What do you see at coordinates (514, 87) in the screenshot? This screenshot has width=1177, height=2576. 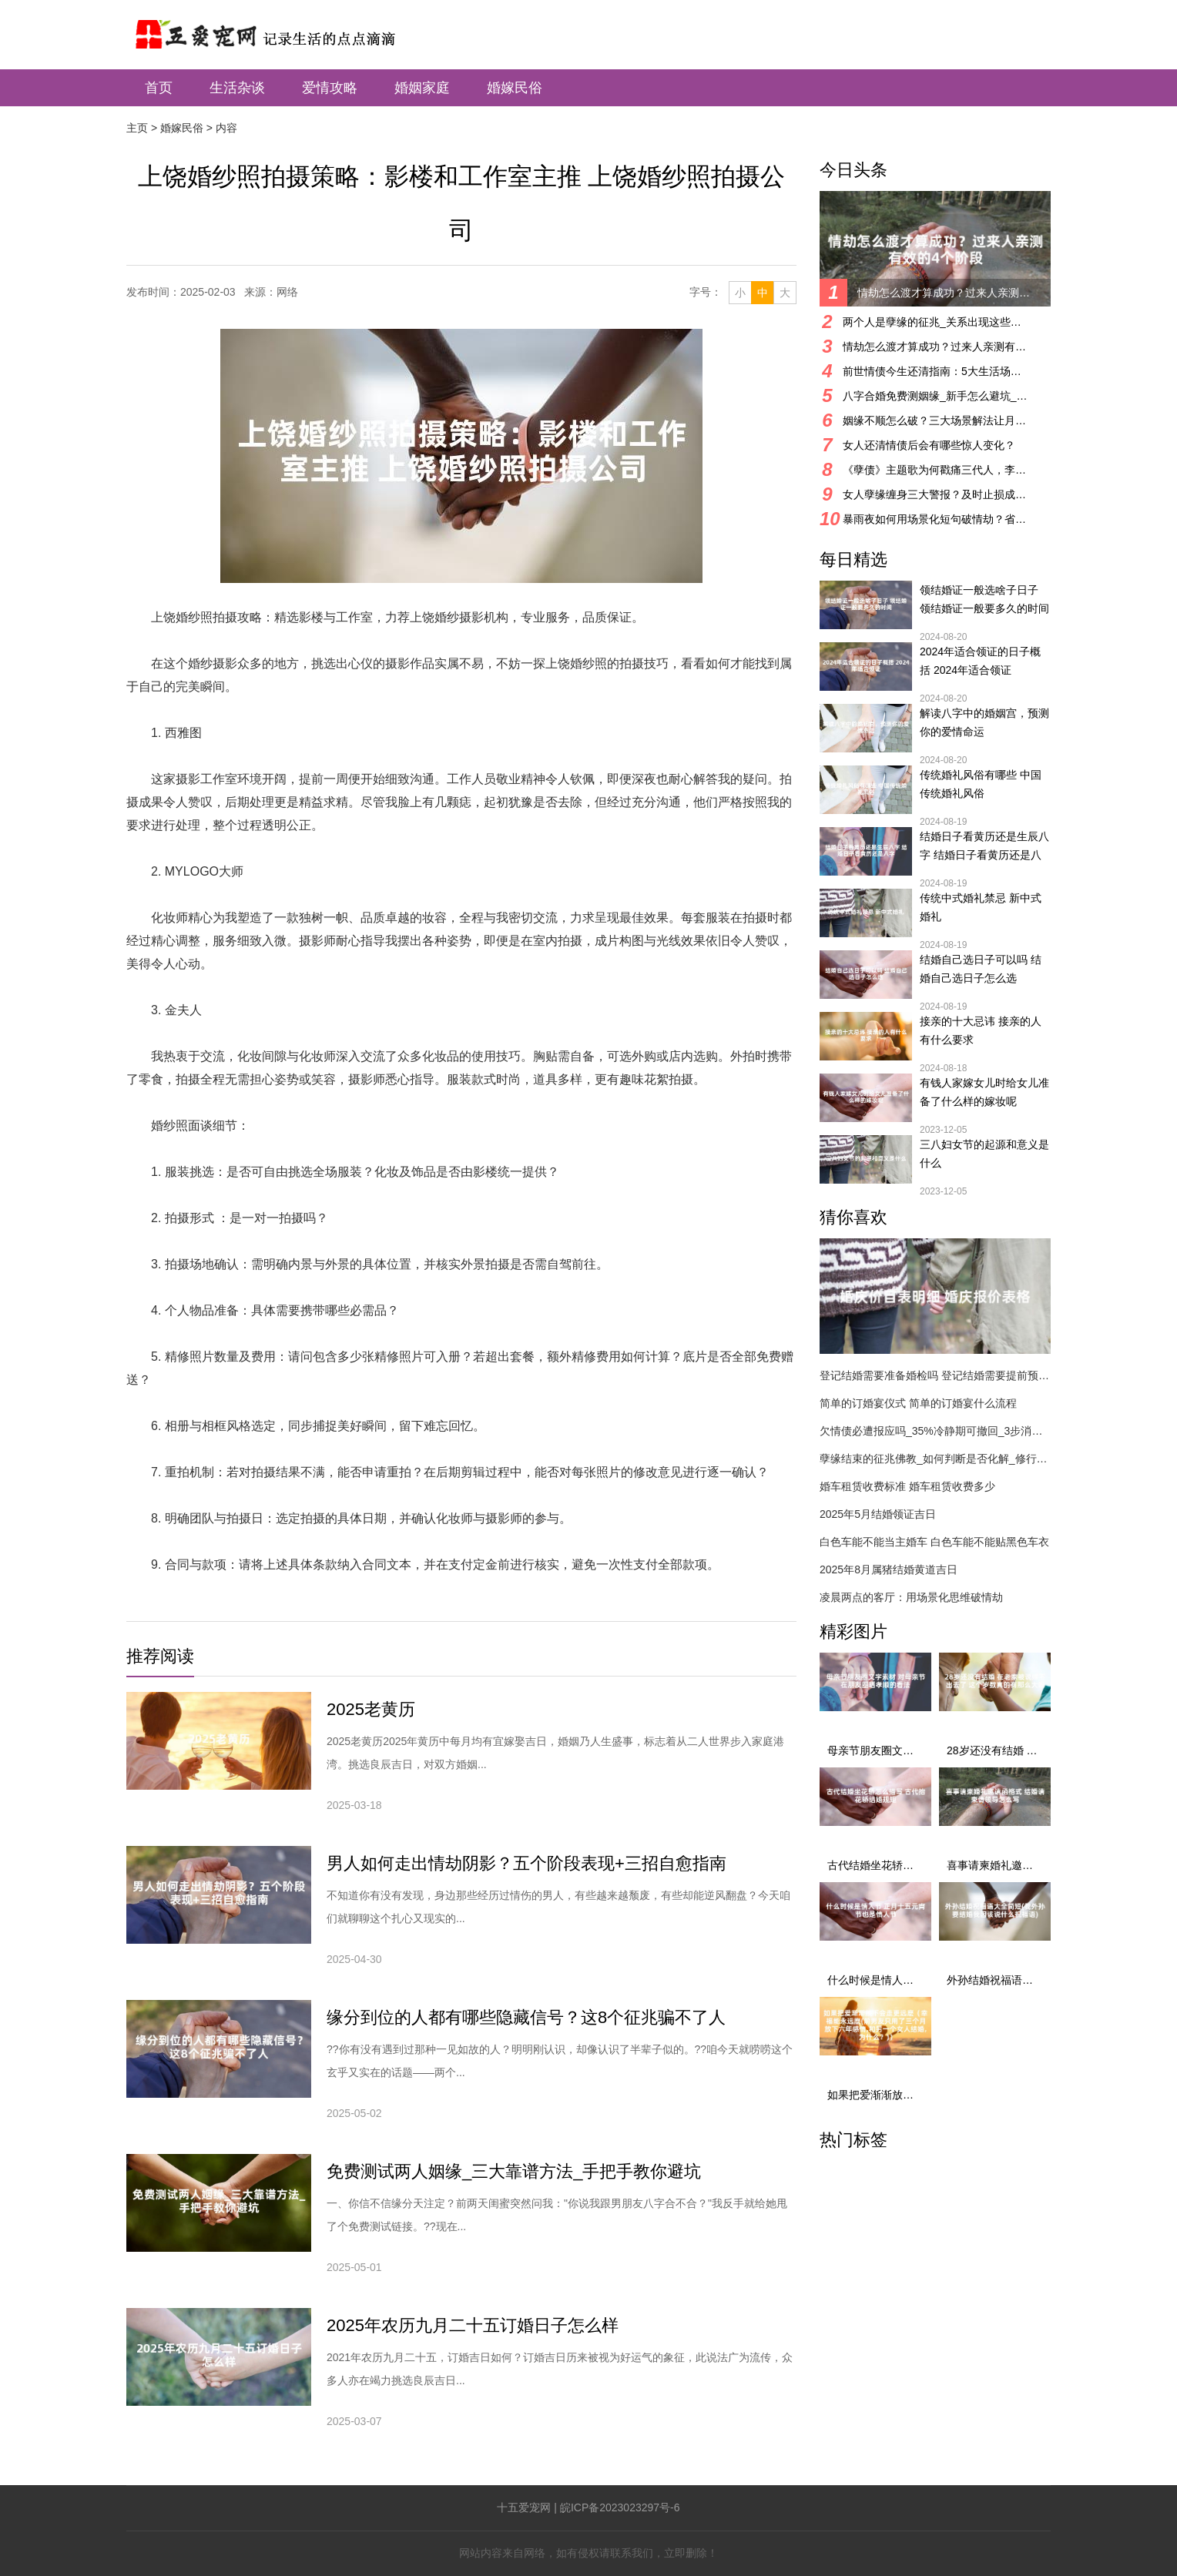 I see `婚嫁民俗` at bounding box center [514, 87].